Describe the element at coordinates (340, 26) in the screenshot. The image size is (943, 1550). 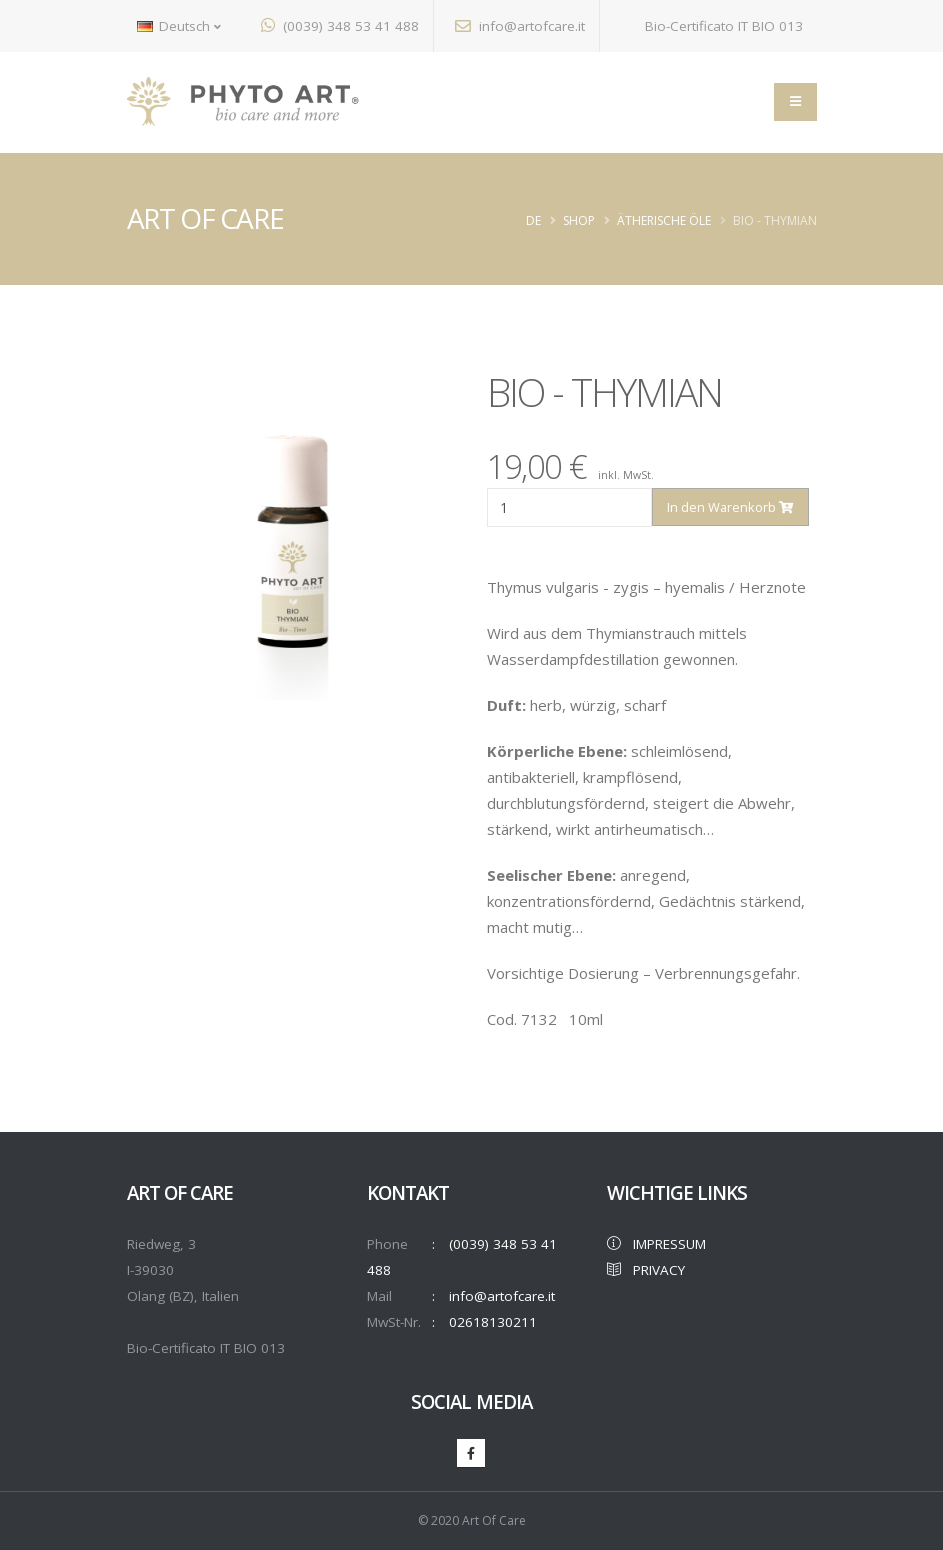
I see `(0039) 348 53 41 488` at that location.